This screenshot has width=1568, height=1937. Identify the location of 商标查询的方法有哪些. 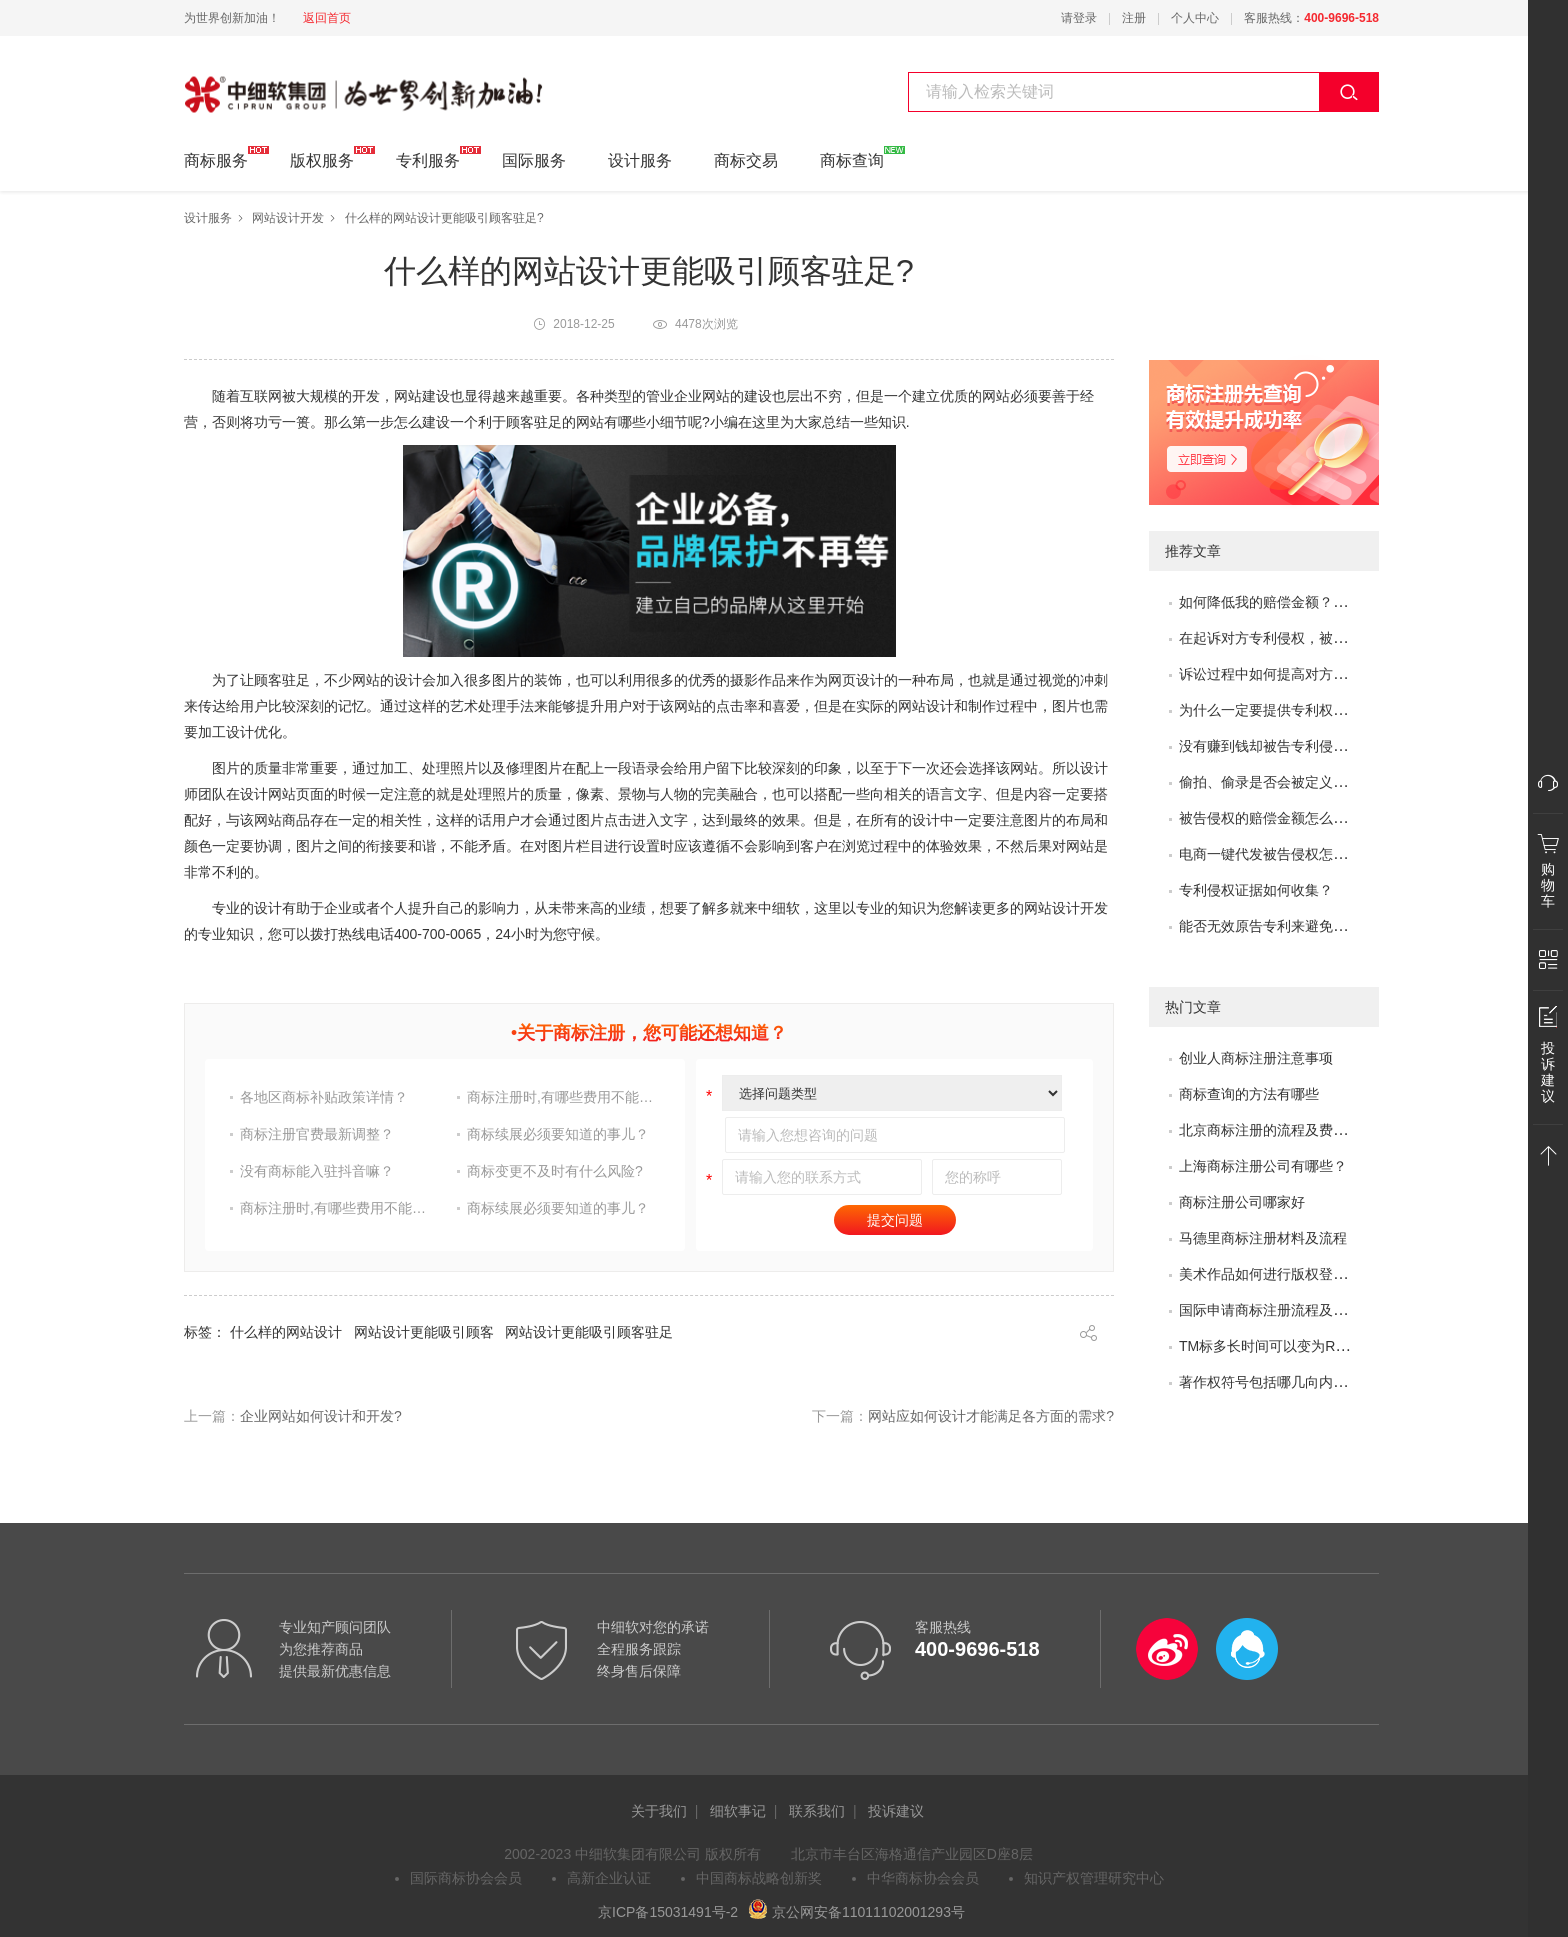
(1249, 1094).